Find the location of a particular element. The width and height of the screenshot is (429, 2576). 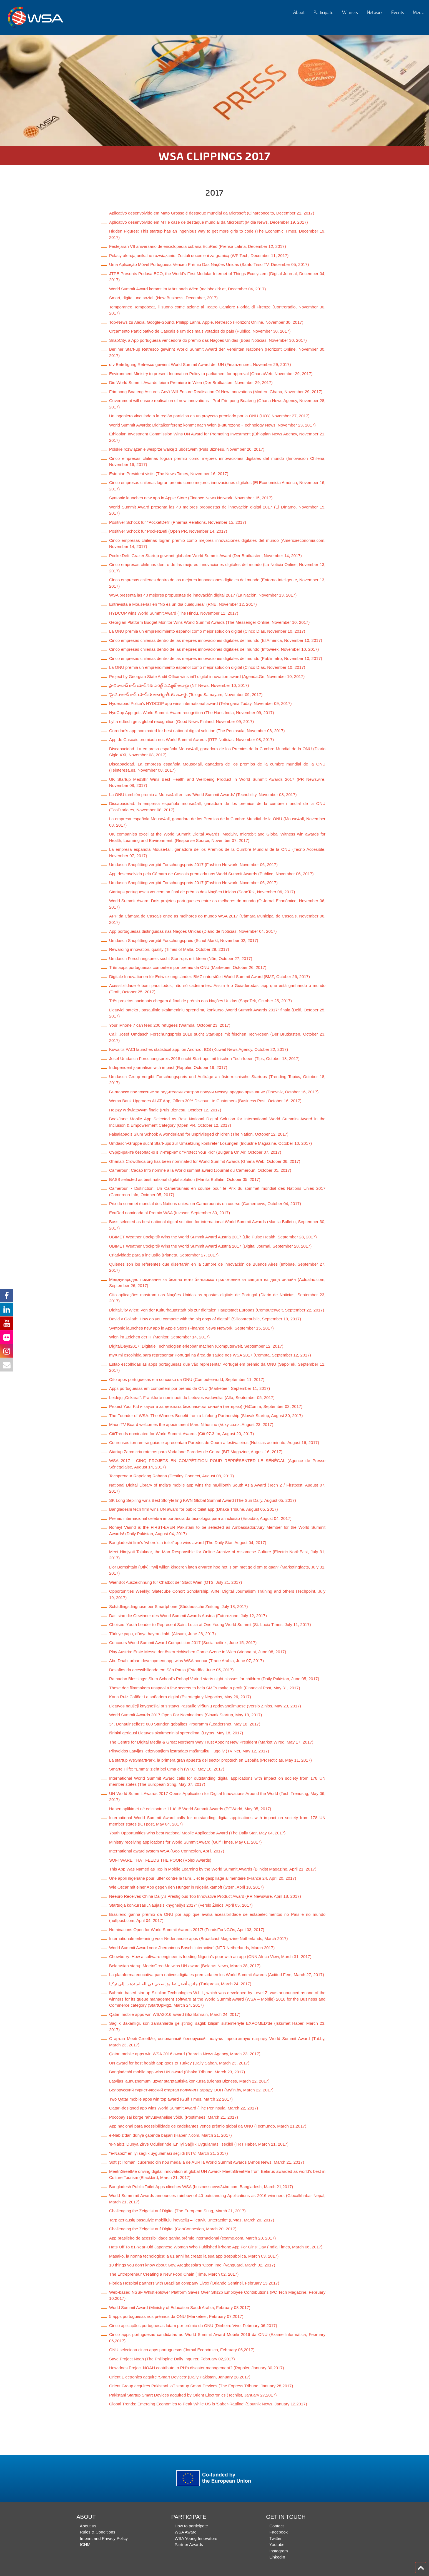

Qatari mobile apps win WSA2016 award (Biz Bahrain, March 24, 2017) is located at coordinates (174, 2014).